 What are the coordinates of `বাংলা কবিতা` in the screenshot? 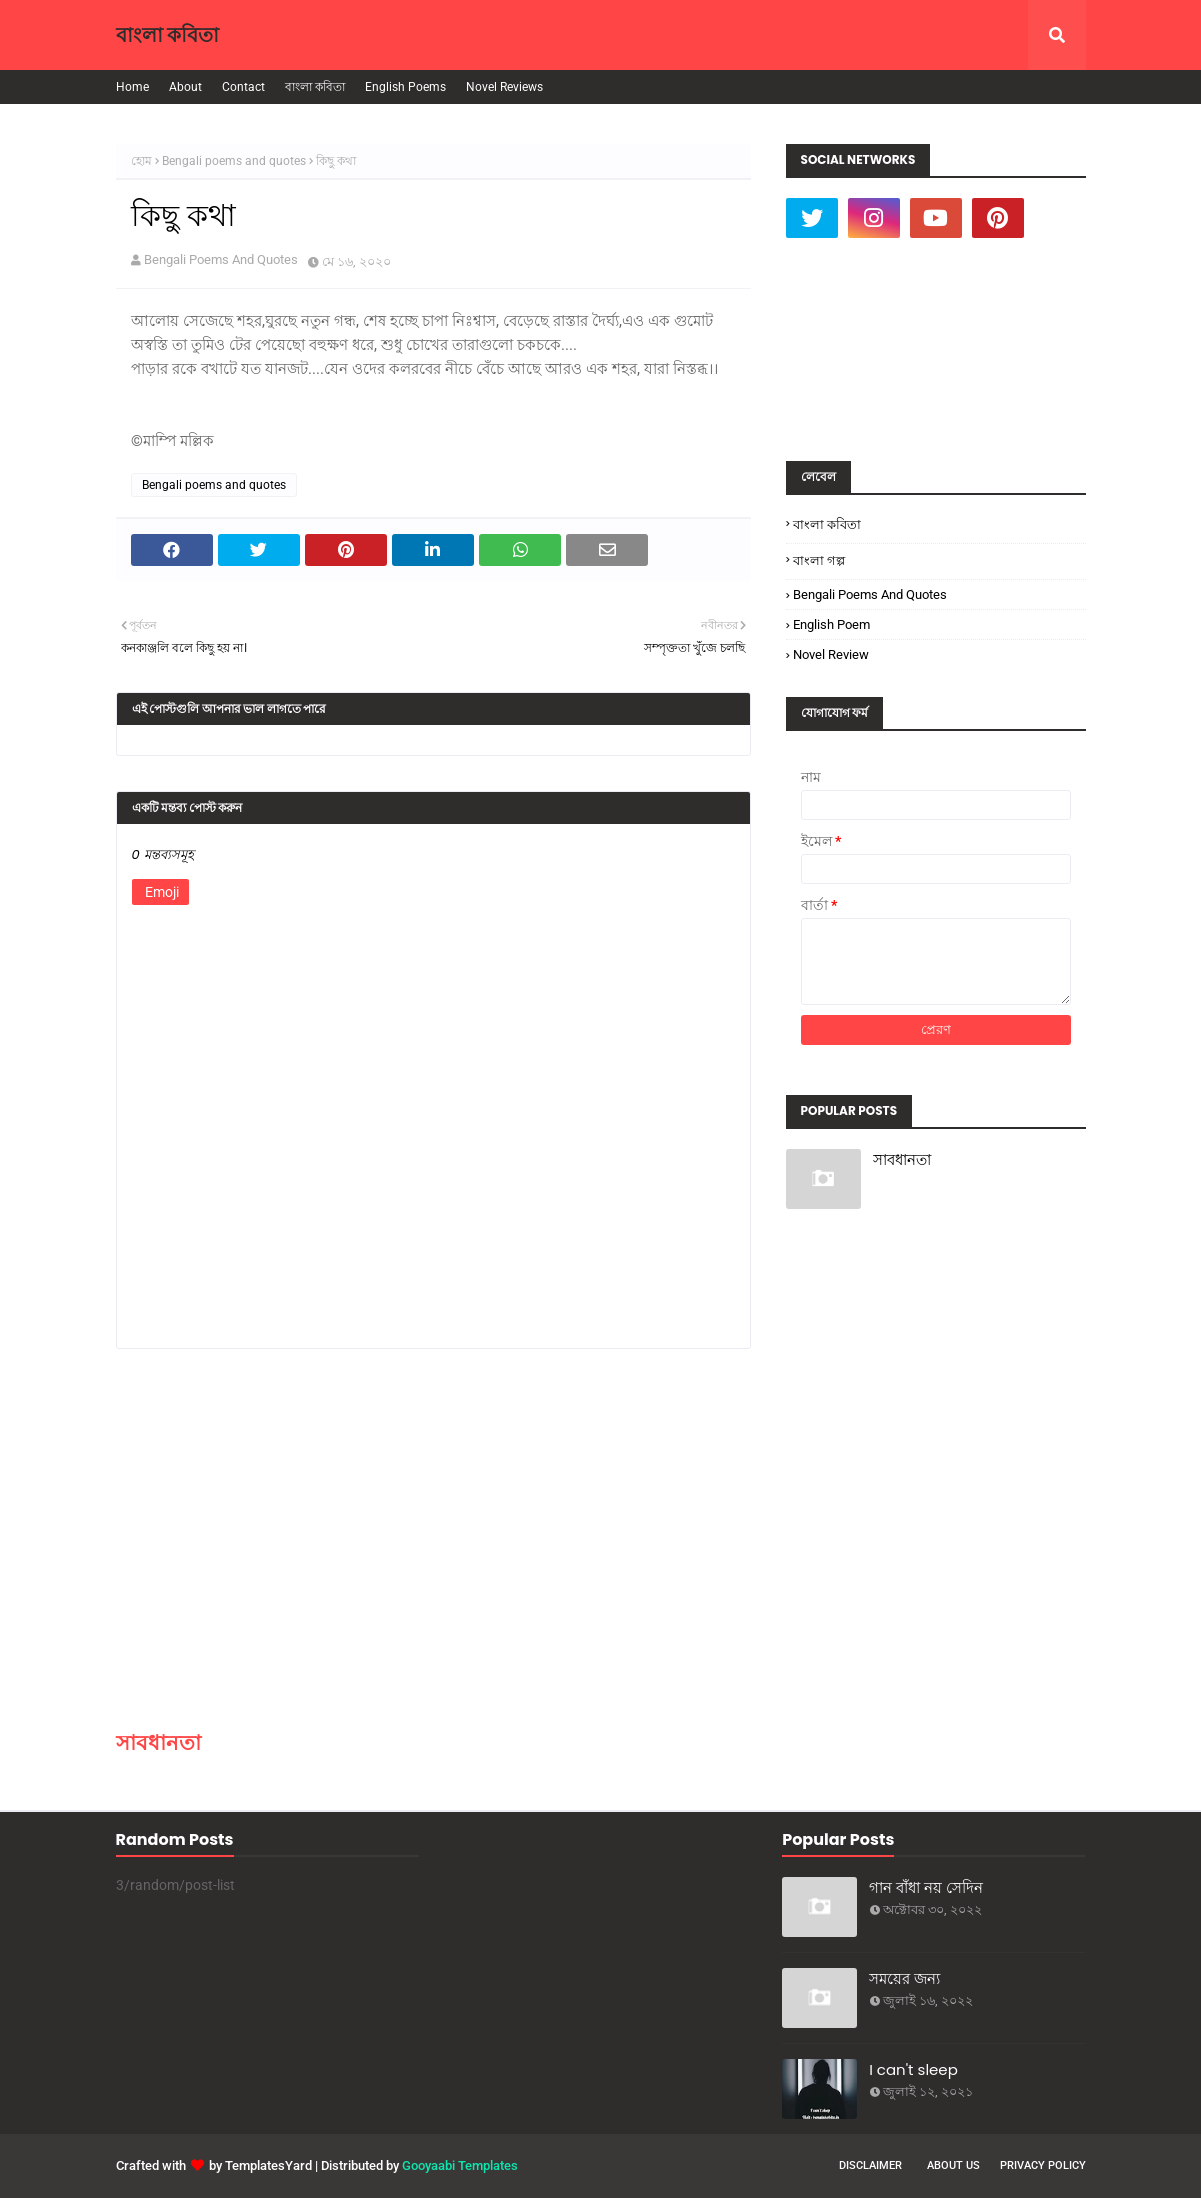 It's located at (167, 35).